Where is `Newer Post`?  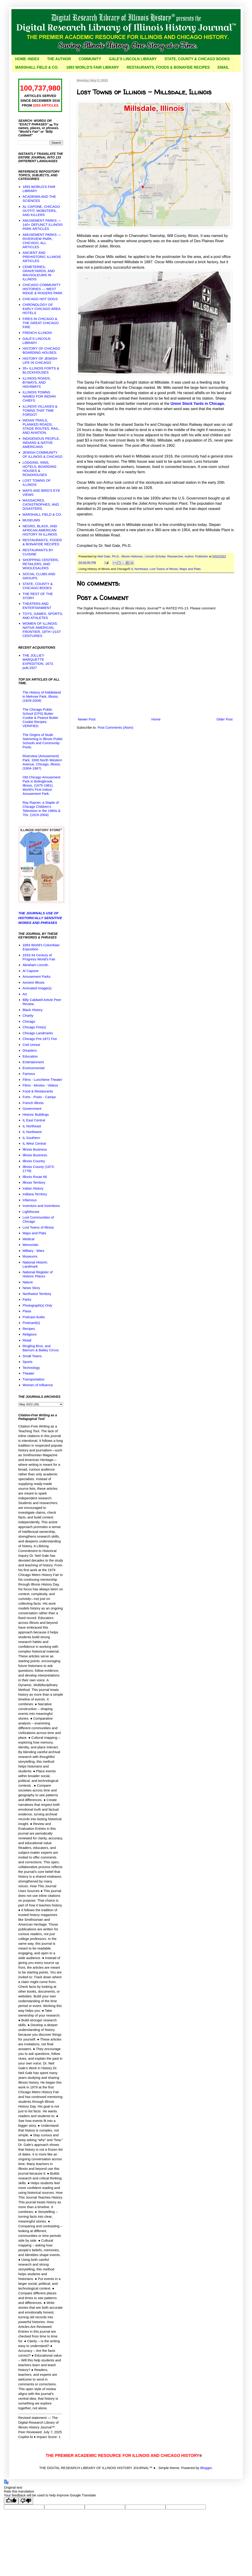 Newer Post is located at coordinates (87, 719).